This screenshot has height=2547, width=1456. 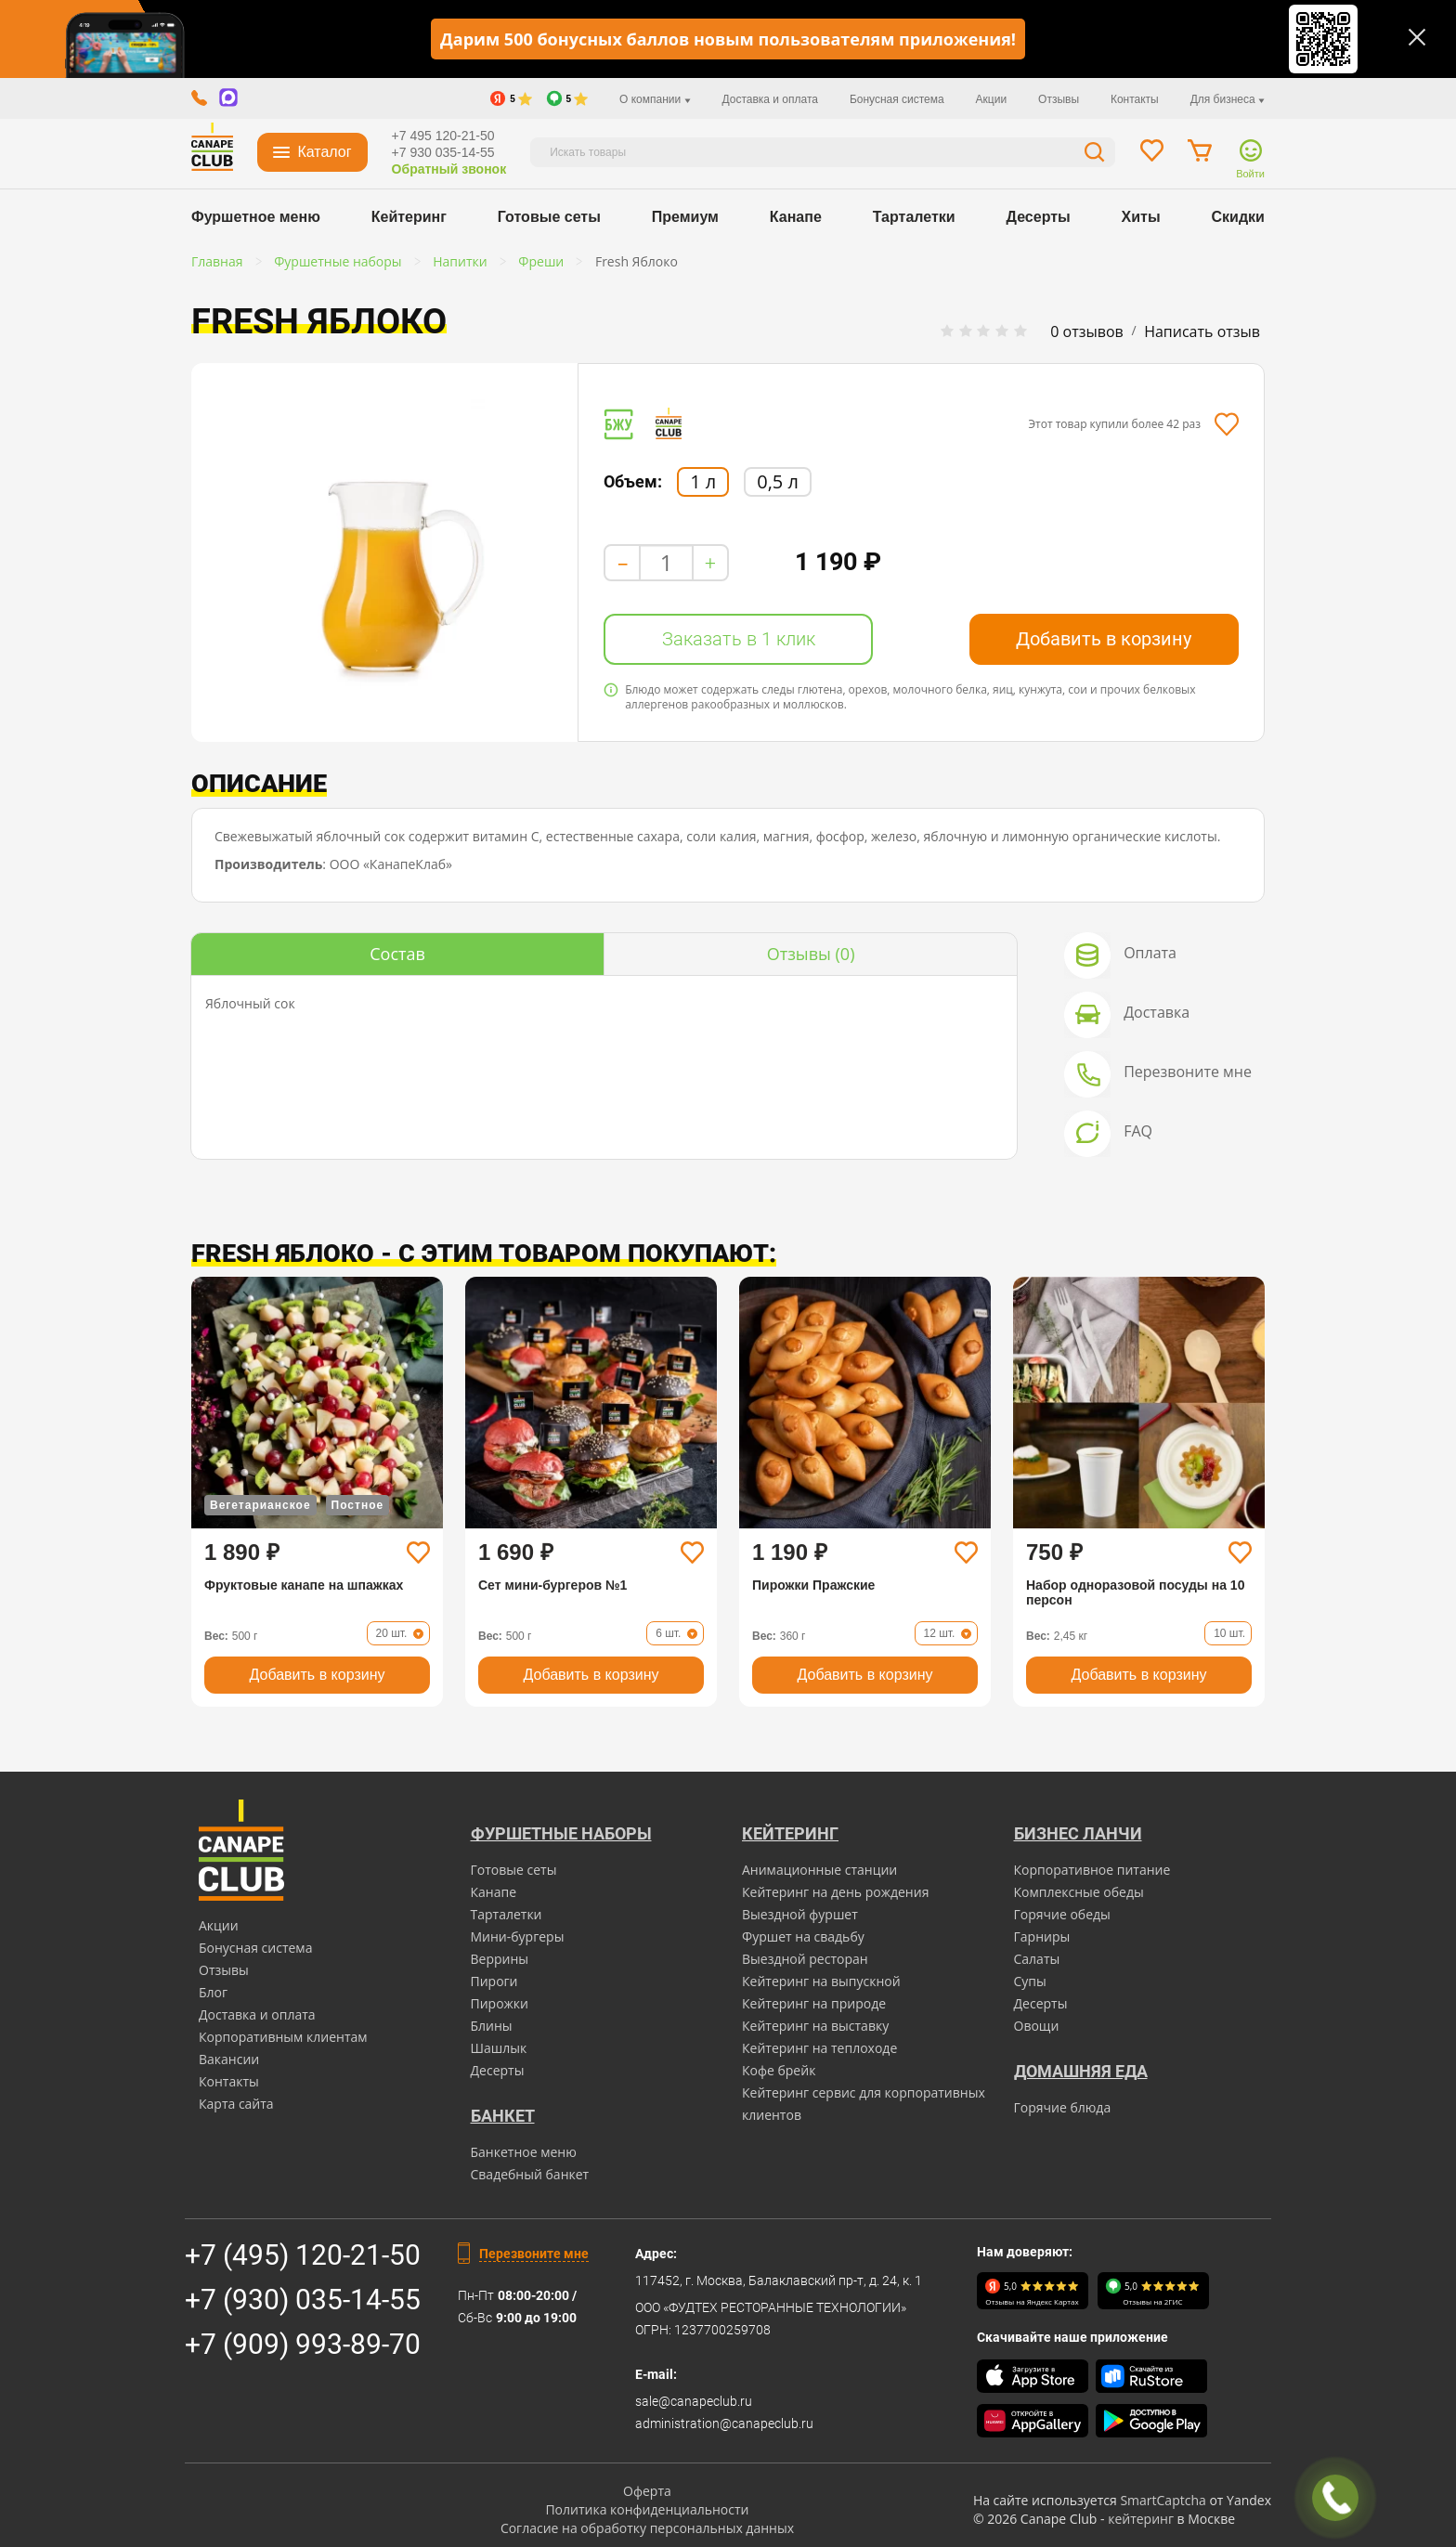 I want to click on Салаты, so click(x=1037, y=1959).